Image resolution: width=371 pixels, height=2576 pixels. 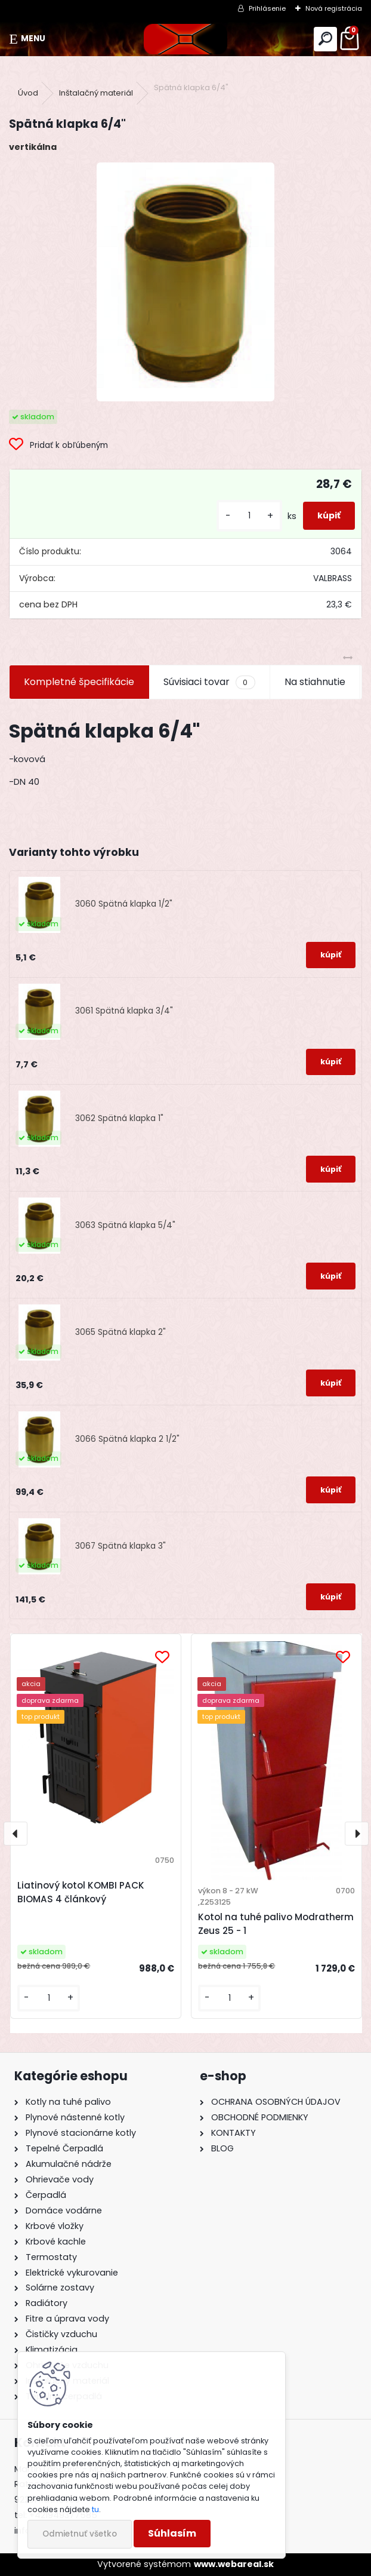 I want to click on Kotol na tuhé palivo Modratherm Zeus 25 - 1, so click(x=276, y=1924).